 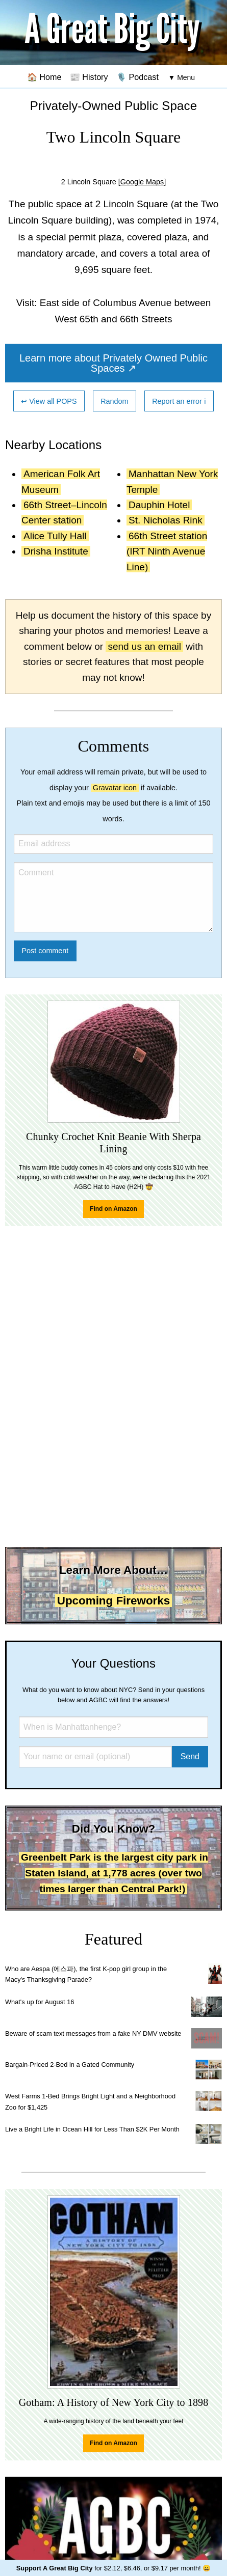 I want to click on Dauphin Hotel, so click(x=159, y=505).